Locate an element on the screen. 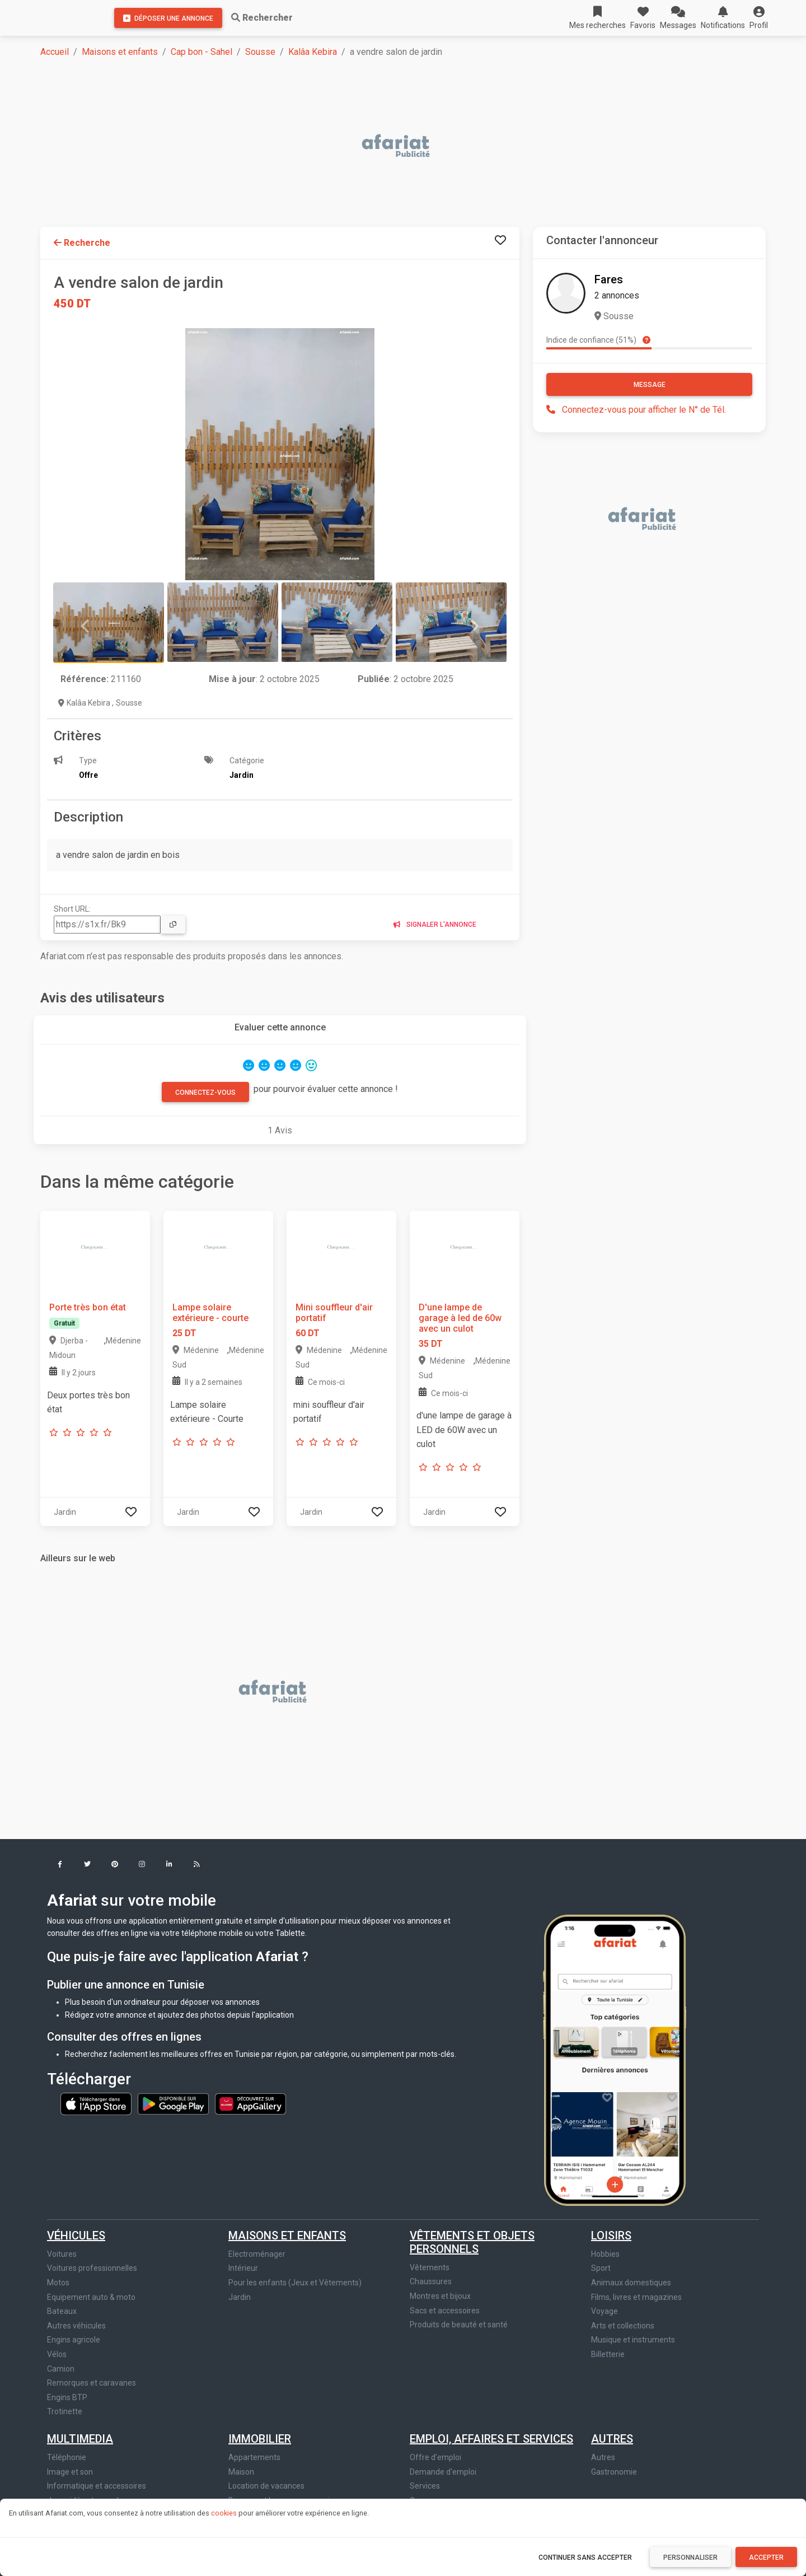  Voitures professionnelles is located at coordinates (92, 2268).